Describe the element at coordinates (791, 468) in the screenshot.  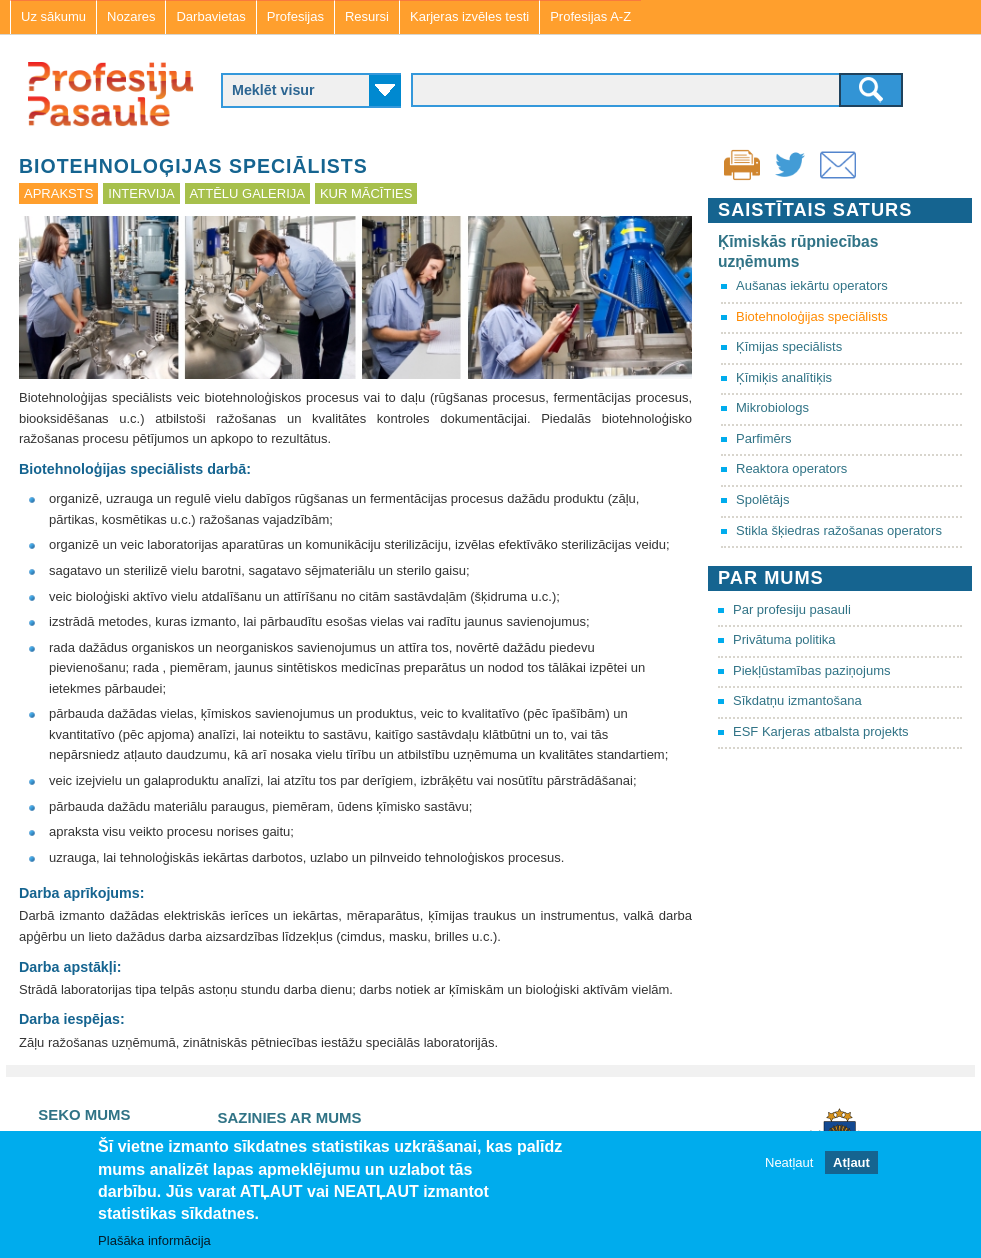
I see `Reaktora operators` at that location.